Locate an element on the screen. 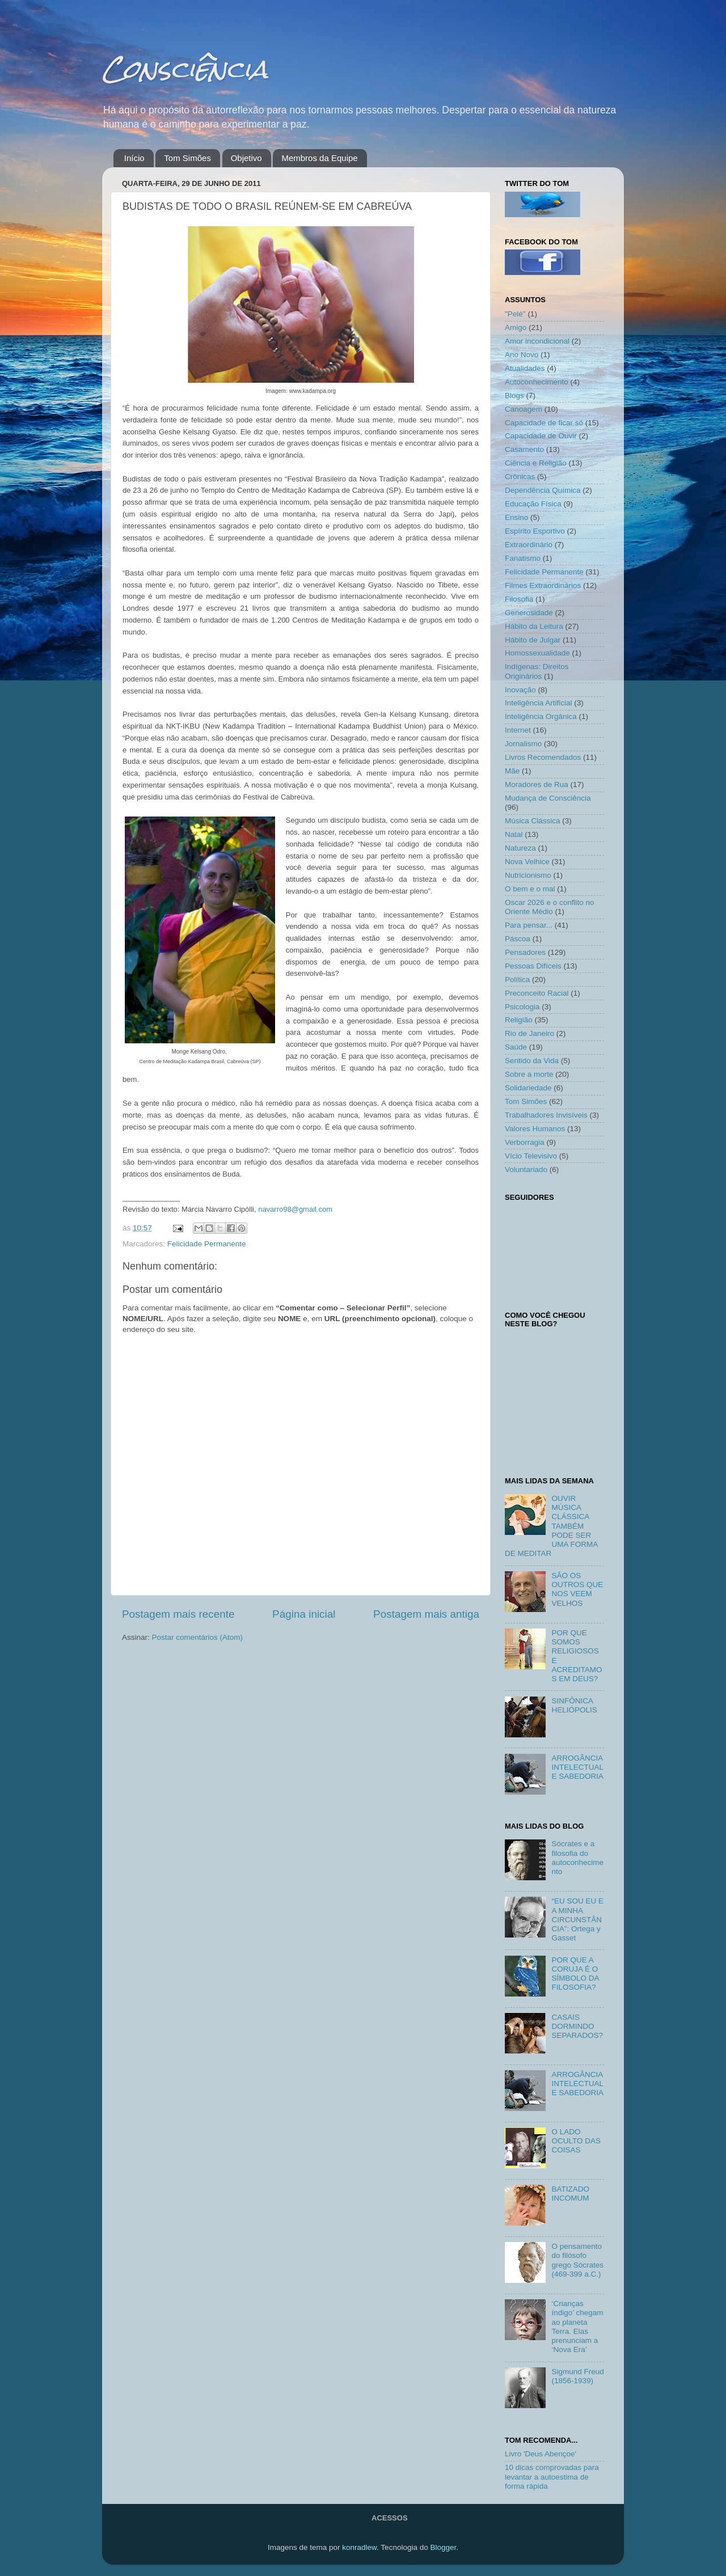 This screenshot has width=726, height=2576. BATIZADO INCOMUM is located at coordinates (570, 2193).